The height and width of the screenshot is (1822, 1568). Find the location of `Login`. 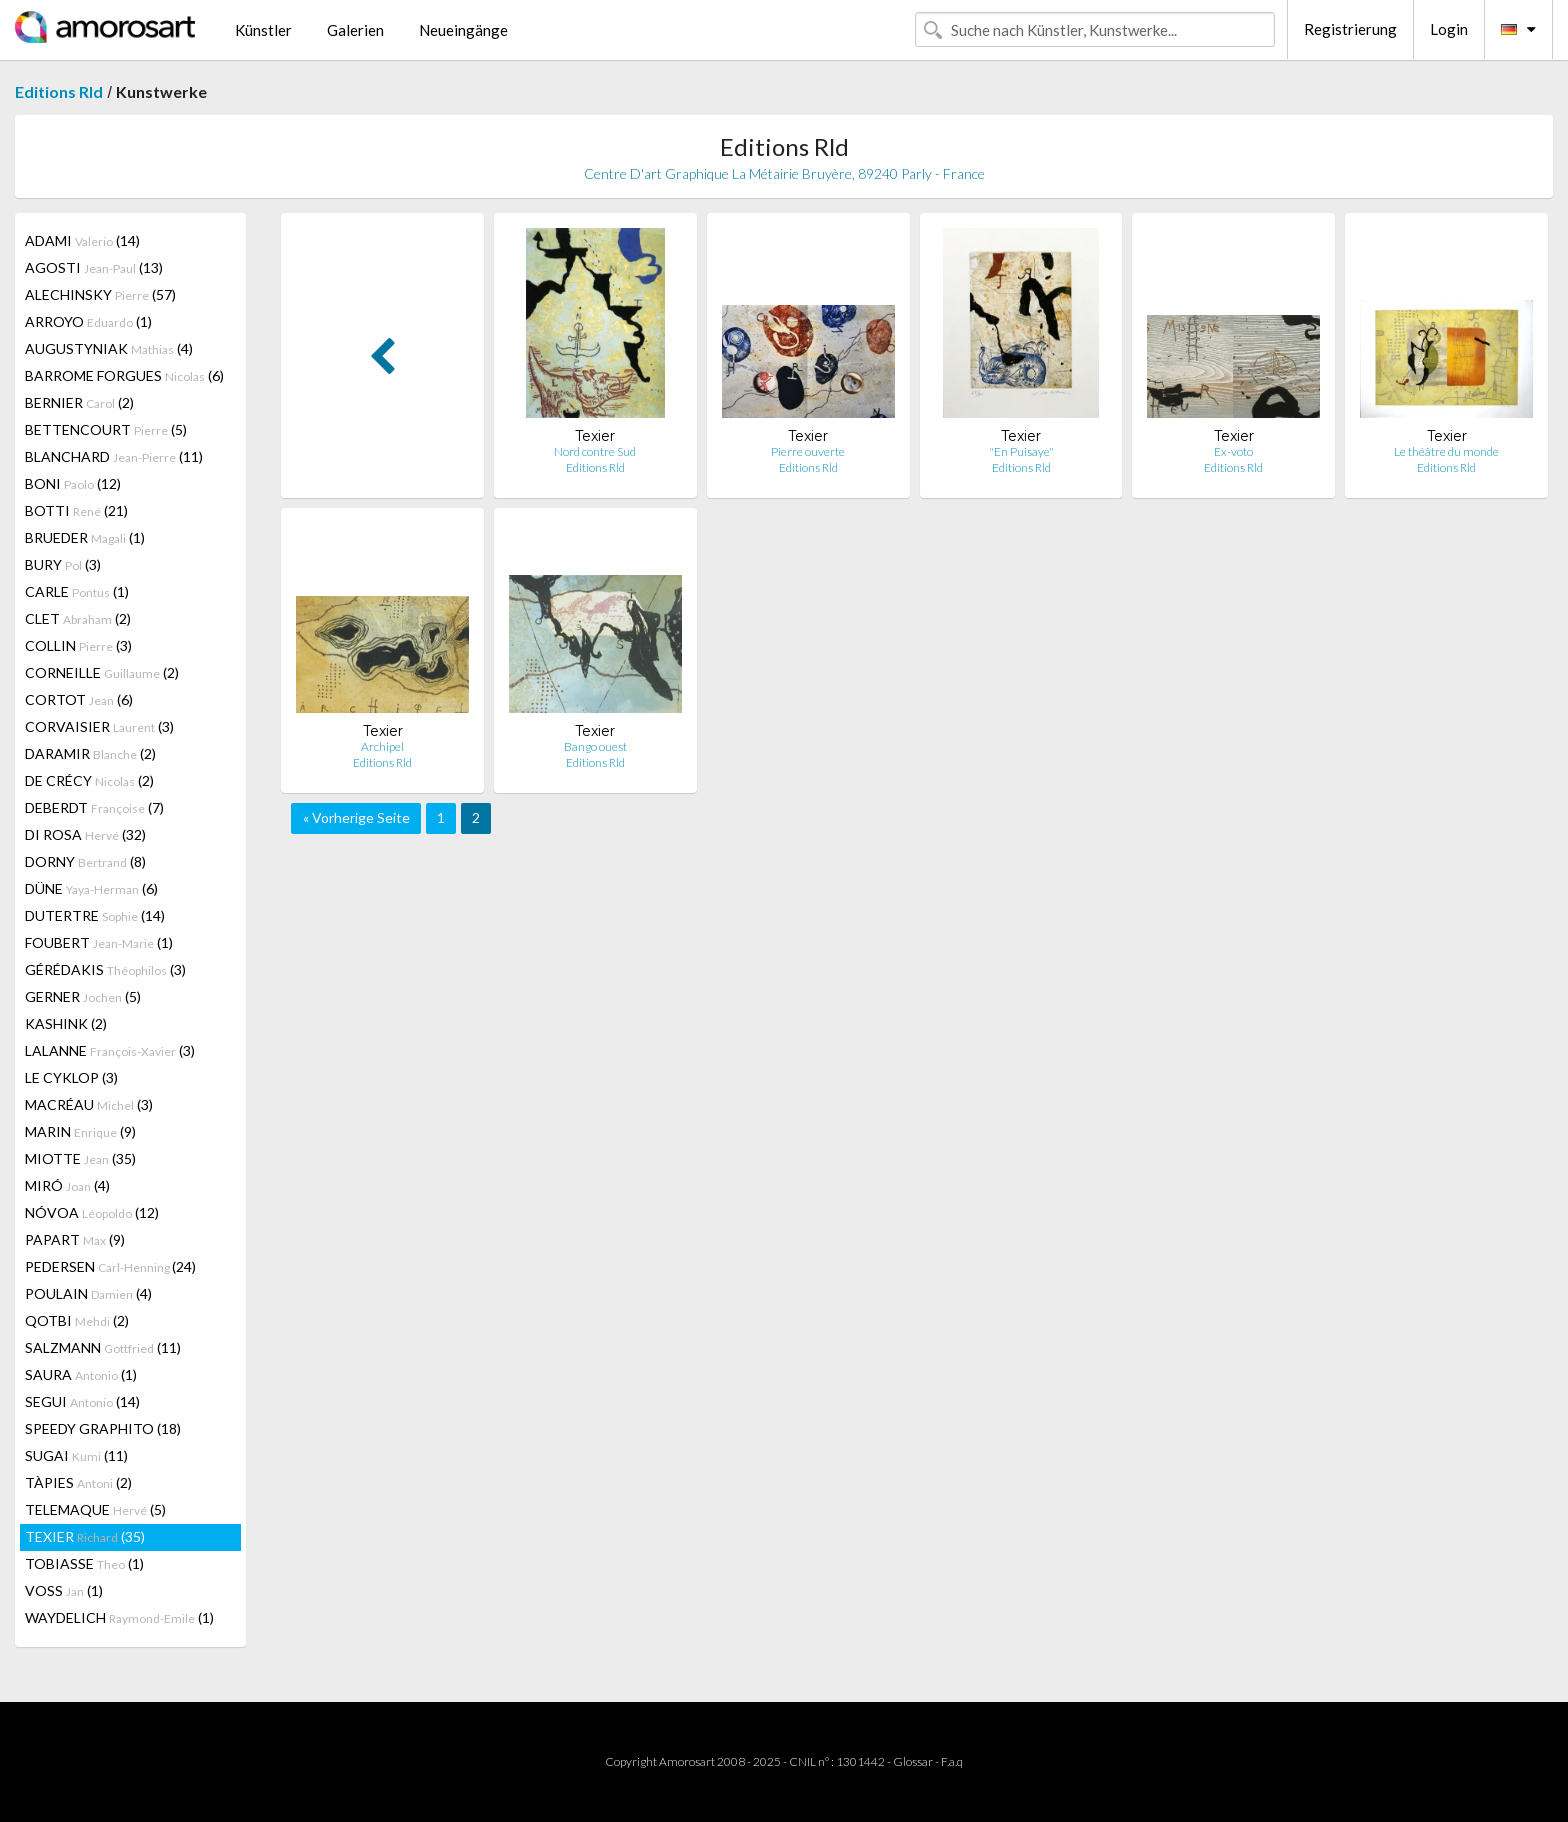

Login is located at coordinates (1449, 29).